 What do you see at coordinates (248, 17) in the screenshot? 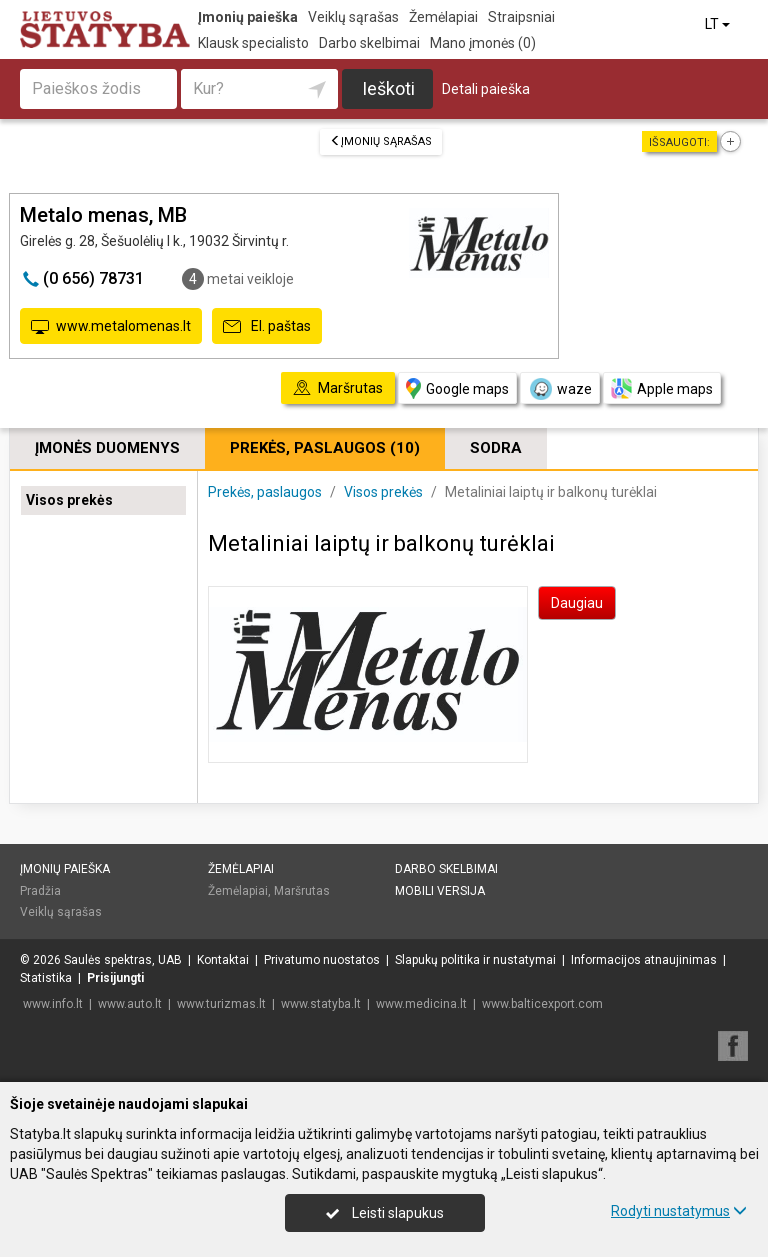
I see `Įmonių paieška` at bounding box center [248, 17].